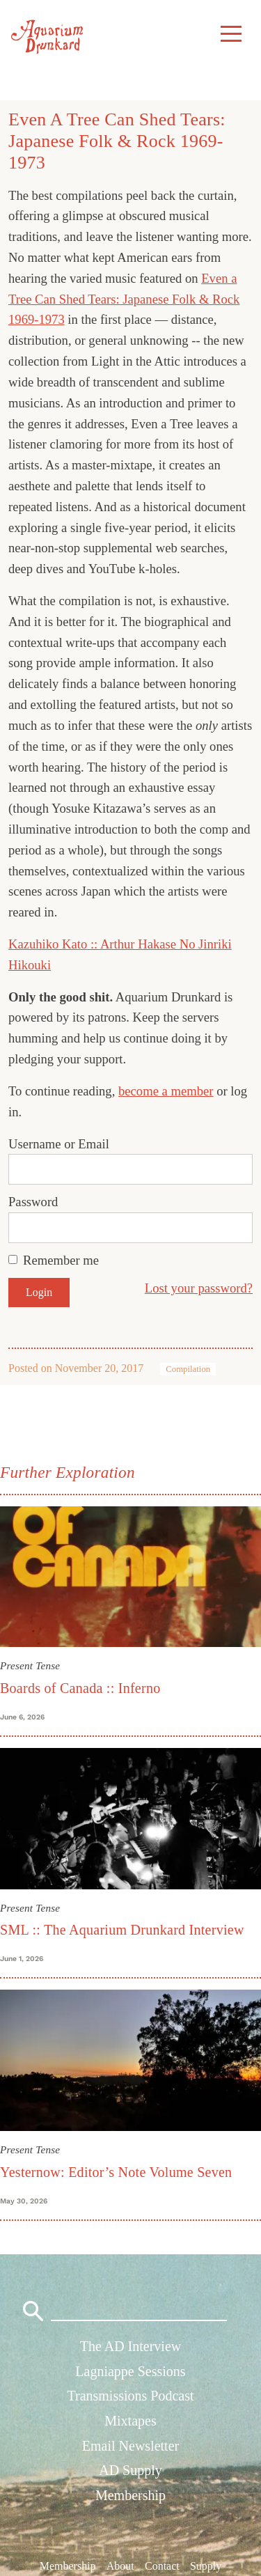 The height and width of the screenshot is (2576, 261). I want to click on Email Newsletter, so click(130, 2445).